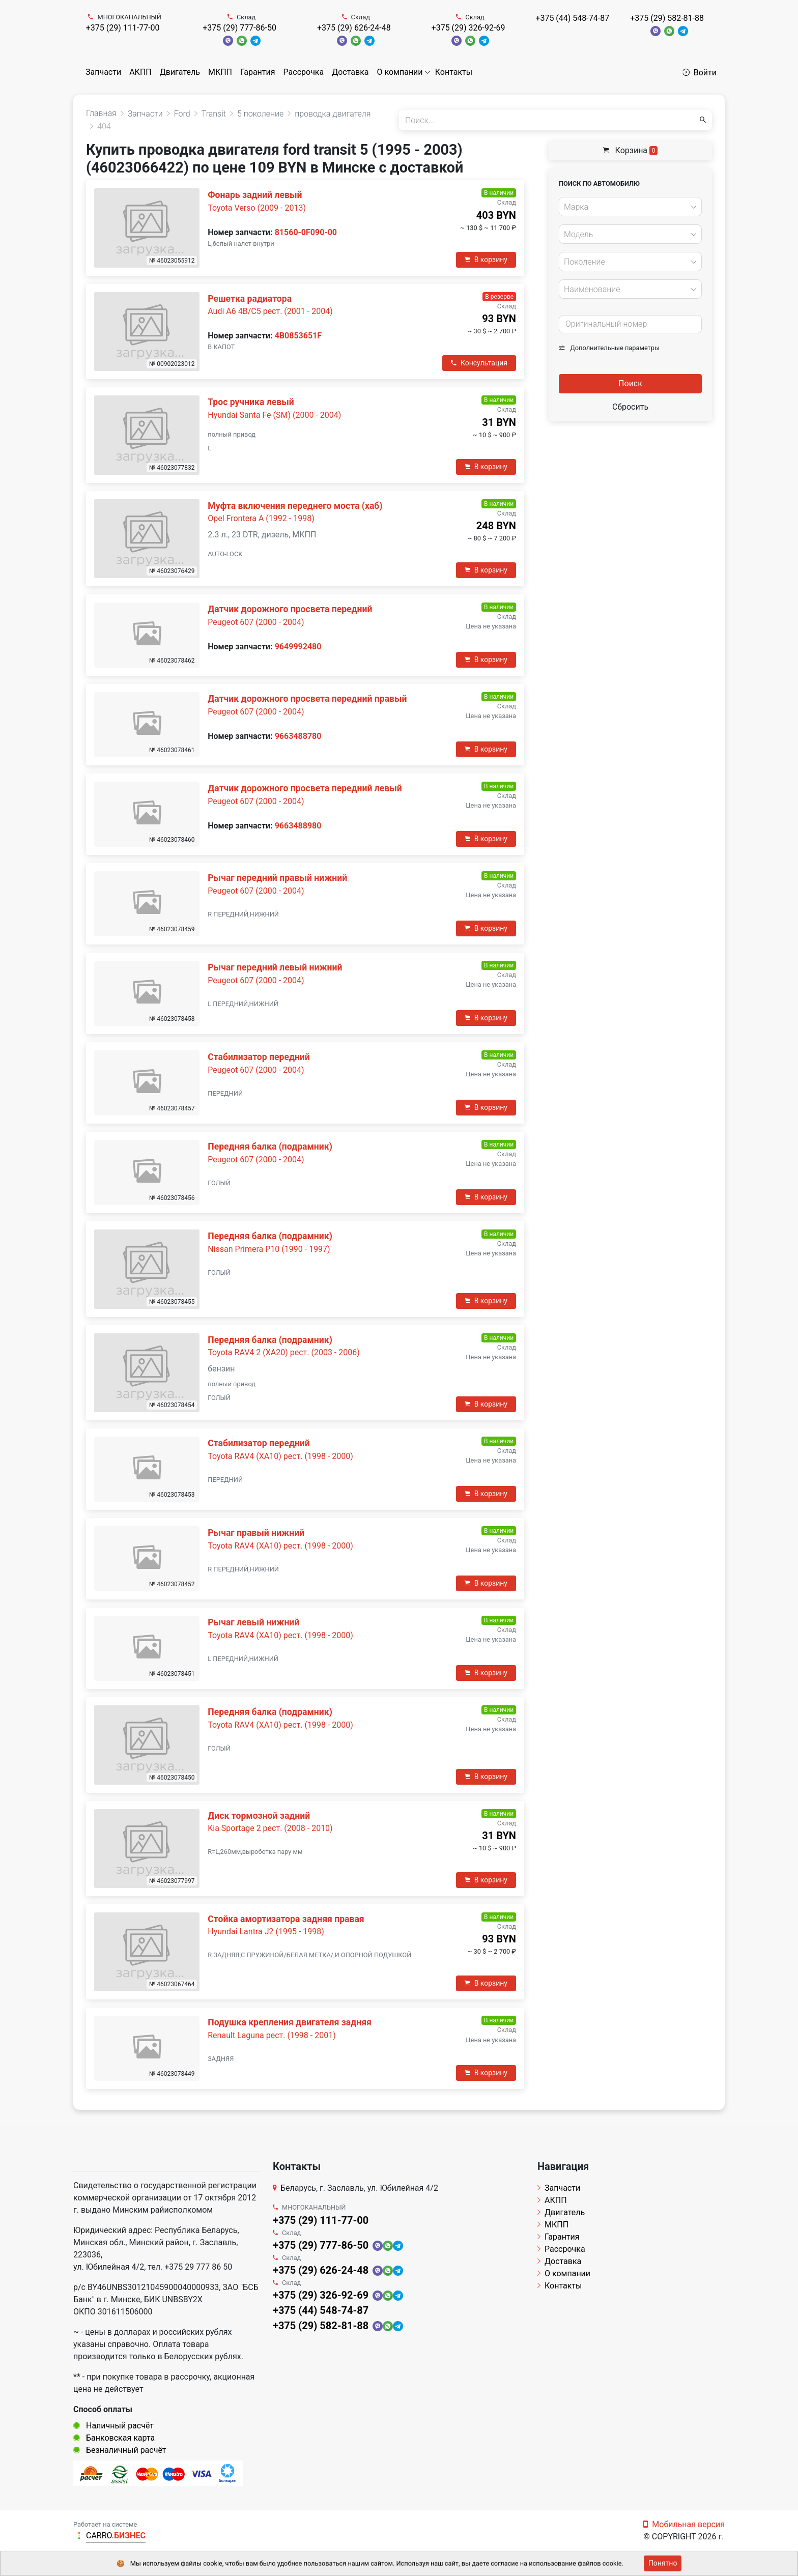 Image resolution: width=798 pixels, height=2576 pixels. What do you see at coordinates (257, 208) in the screenshot?
I see `Toyota Verso (2009 - 2013)` at bounding box center [257, 208].